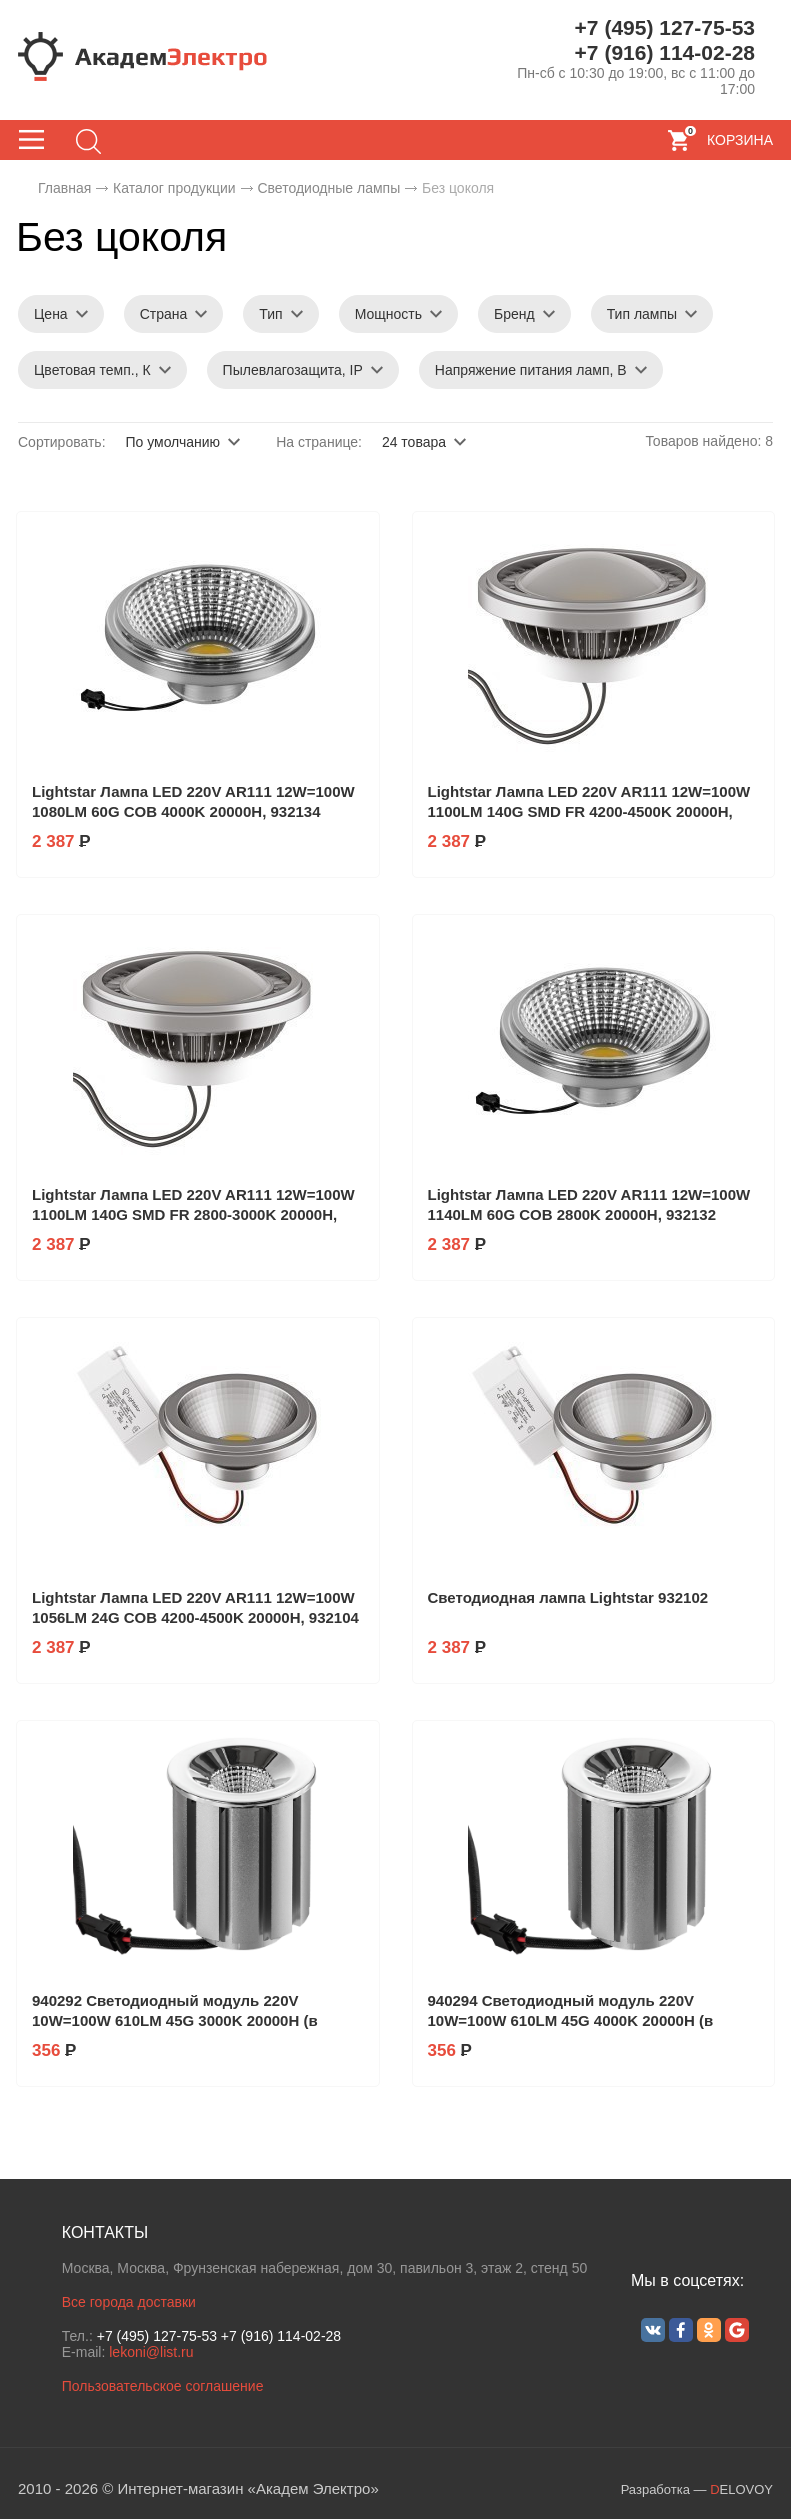 The width and height of the screenshot is (791, 2519). I want to click on Все города доставки, so click(129, 2302).